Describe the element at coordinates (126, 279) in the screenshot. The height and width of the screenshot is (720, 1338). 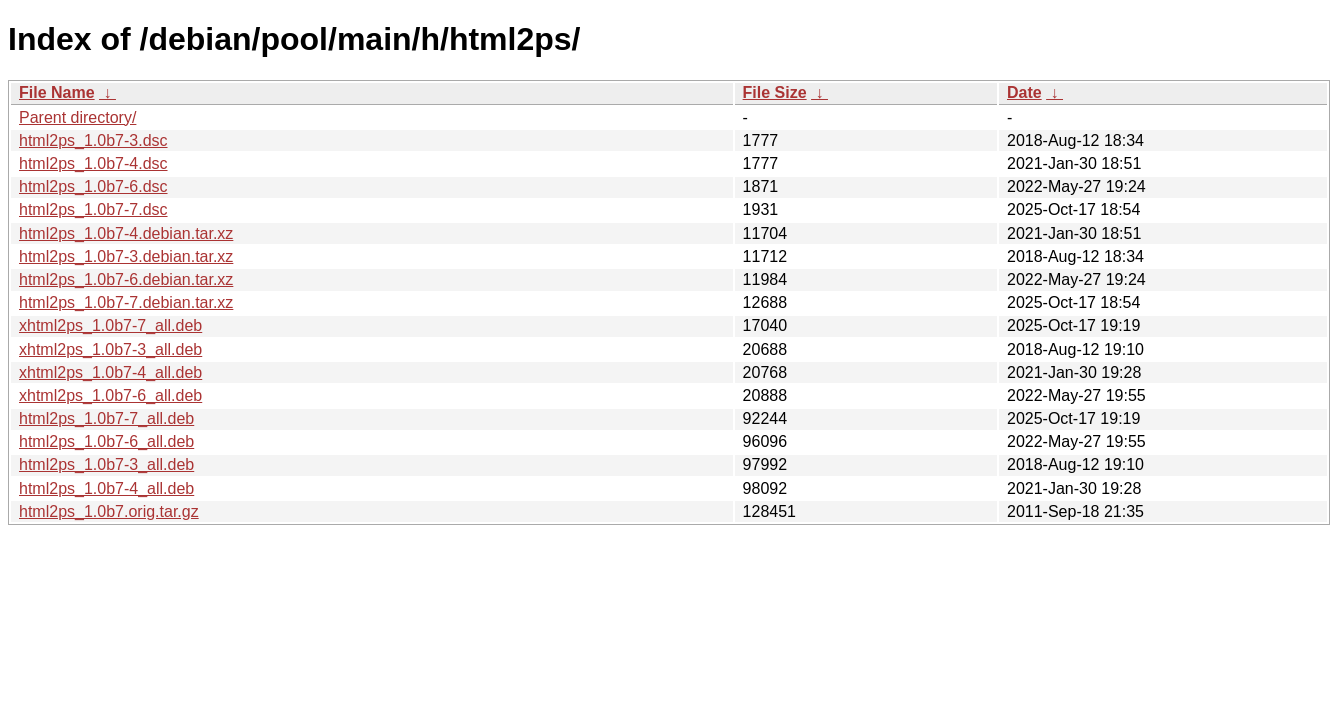
I see `html2ps_1.0b7-6.debian.tar.xz` at that location.